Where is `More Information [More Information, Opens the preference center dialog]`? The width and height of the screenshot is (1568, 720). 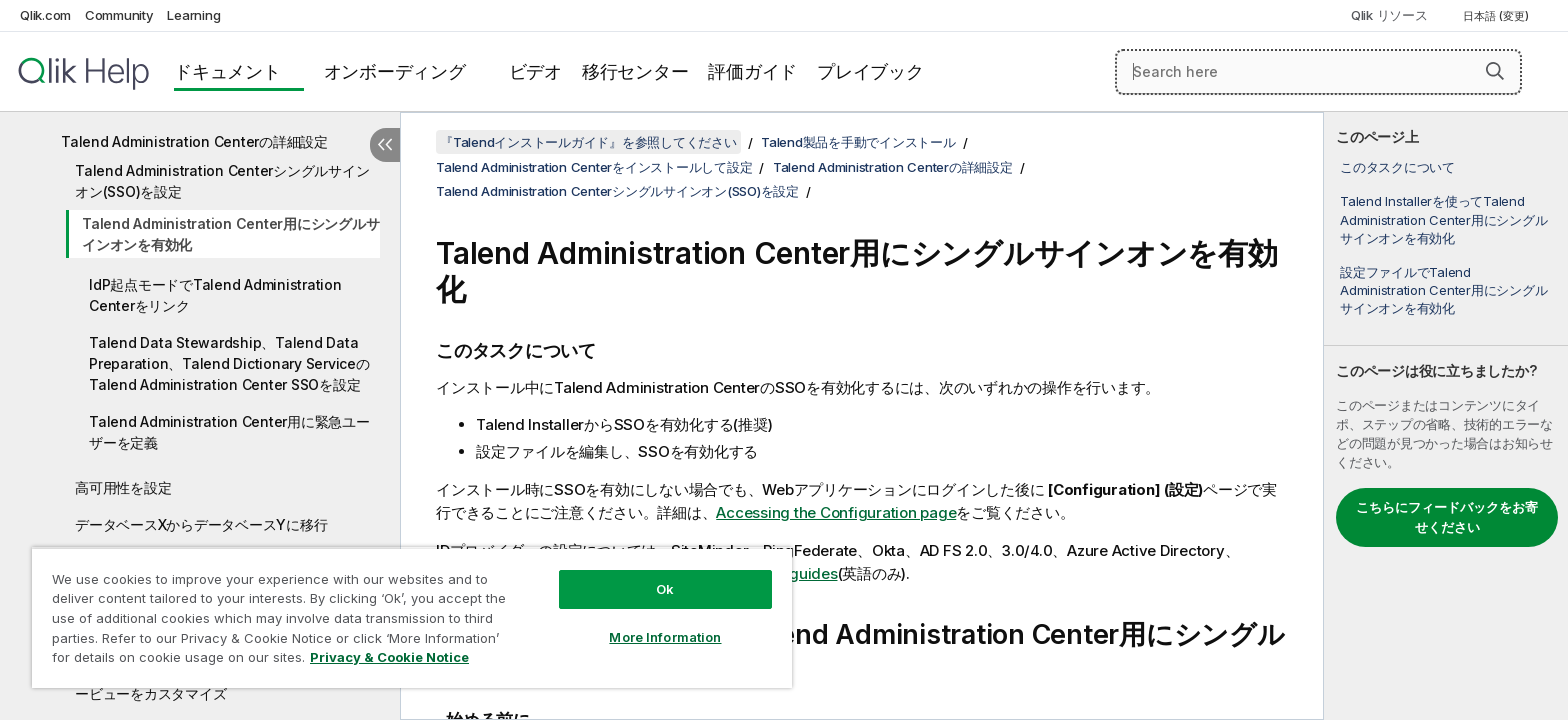
More Information [More Information, Opens the preference center dialog] is located at coordinates (665, 637).